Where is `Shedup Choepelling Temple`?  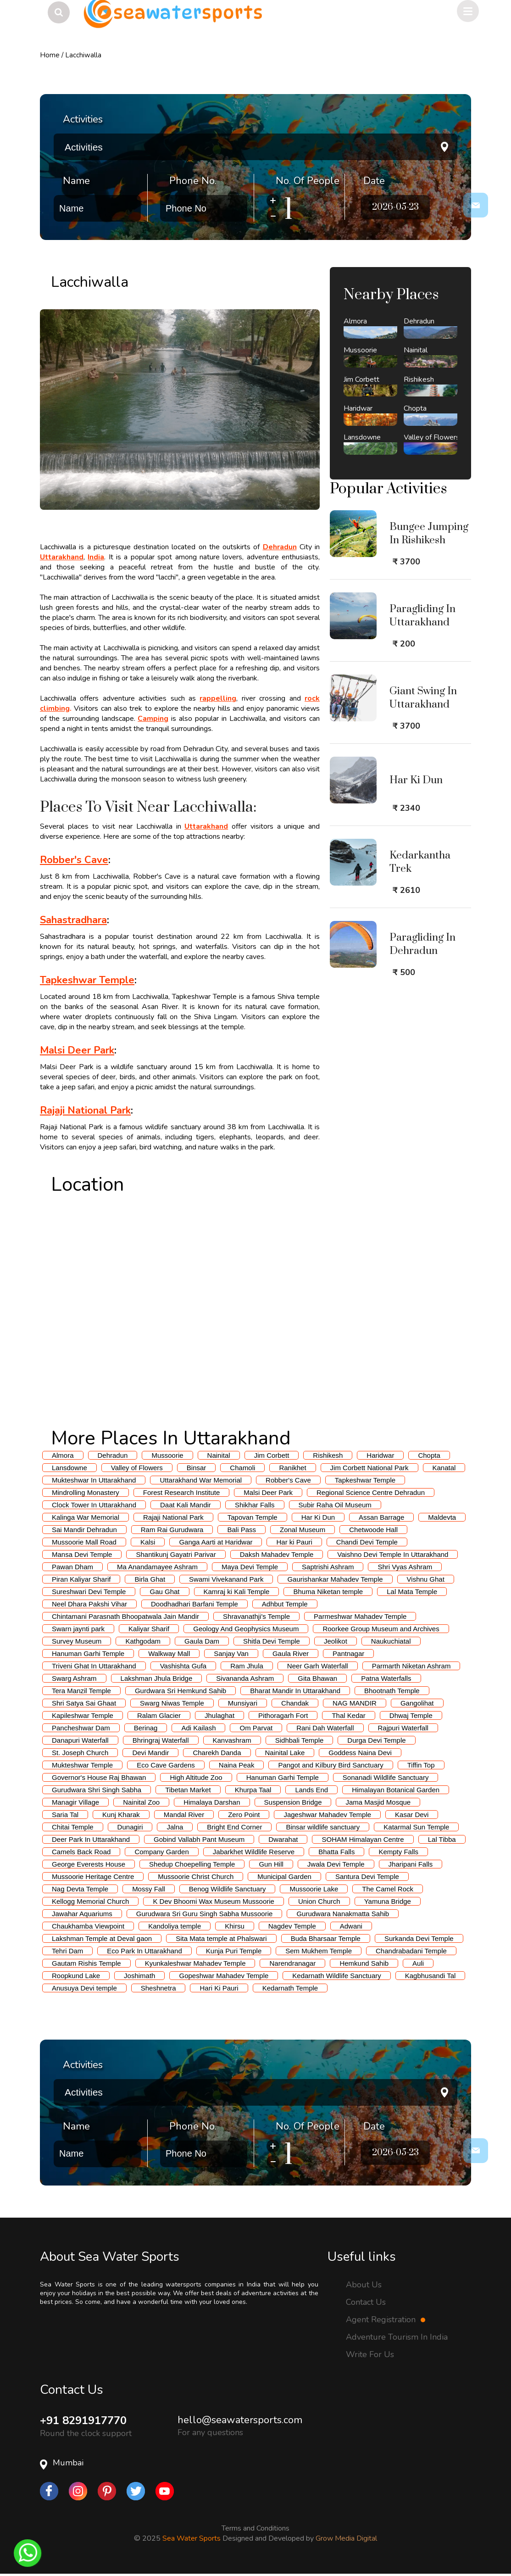 Shedup Choepelling Temple is located at coordinates (192, 1864).